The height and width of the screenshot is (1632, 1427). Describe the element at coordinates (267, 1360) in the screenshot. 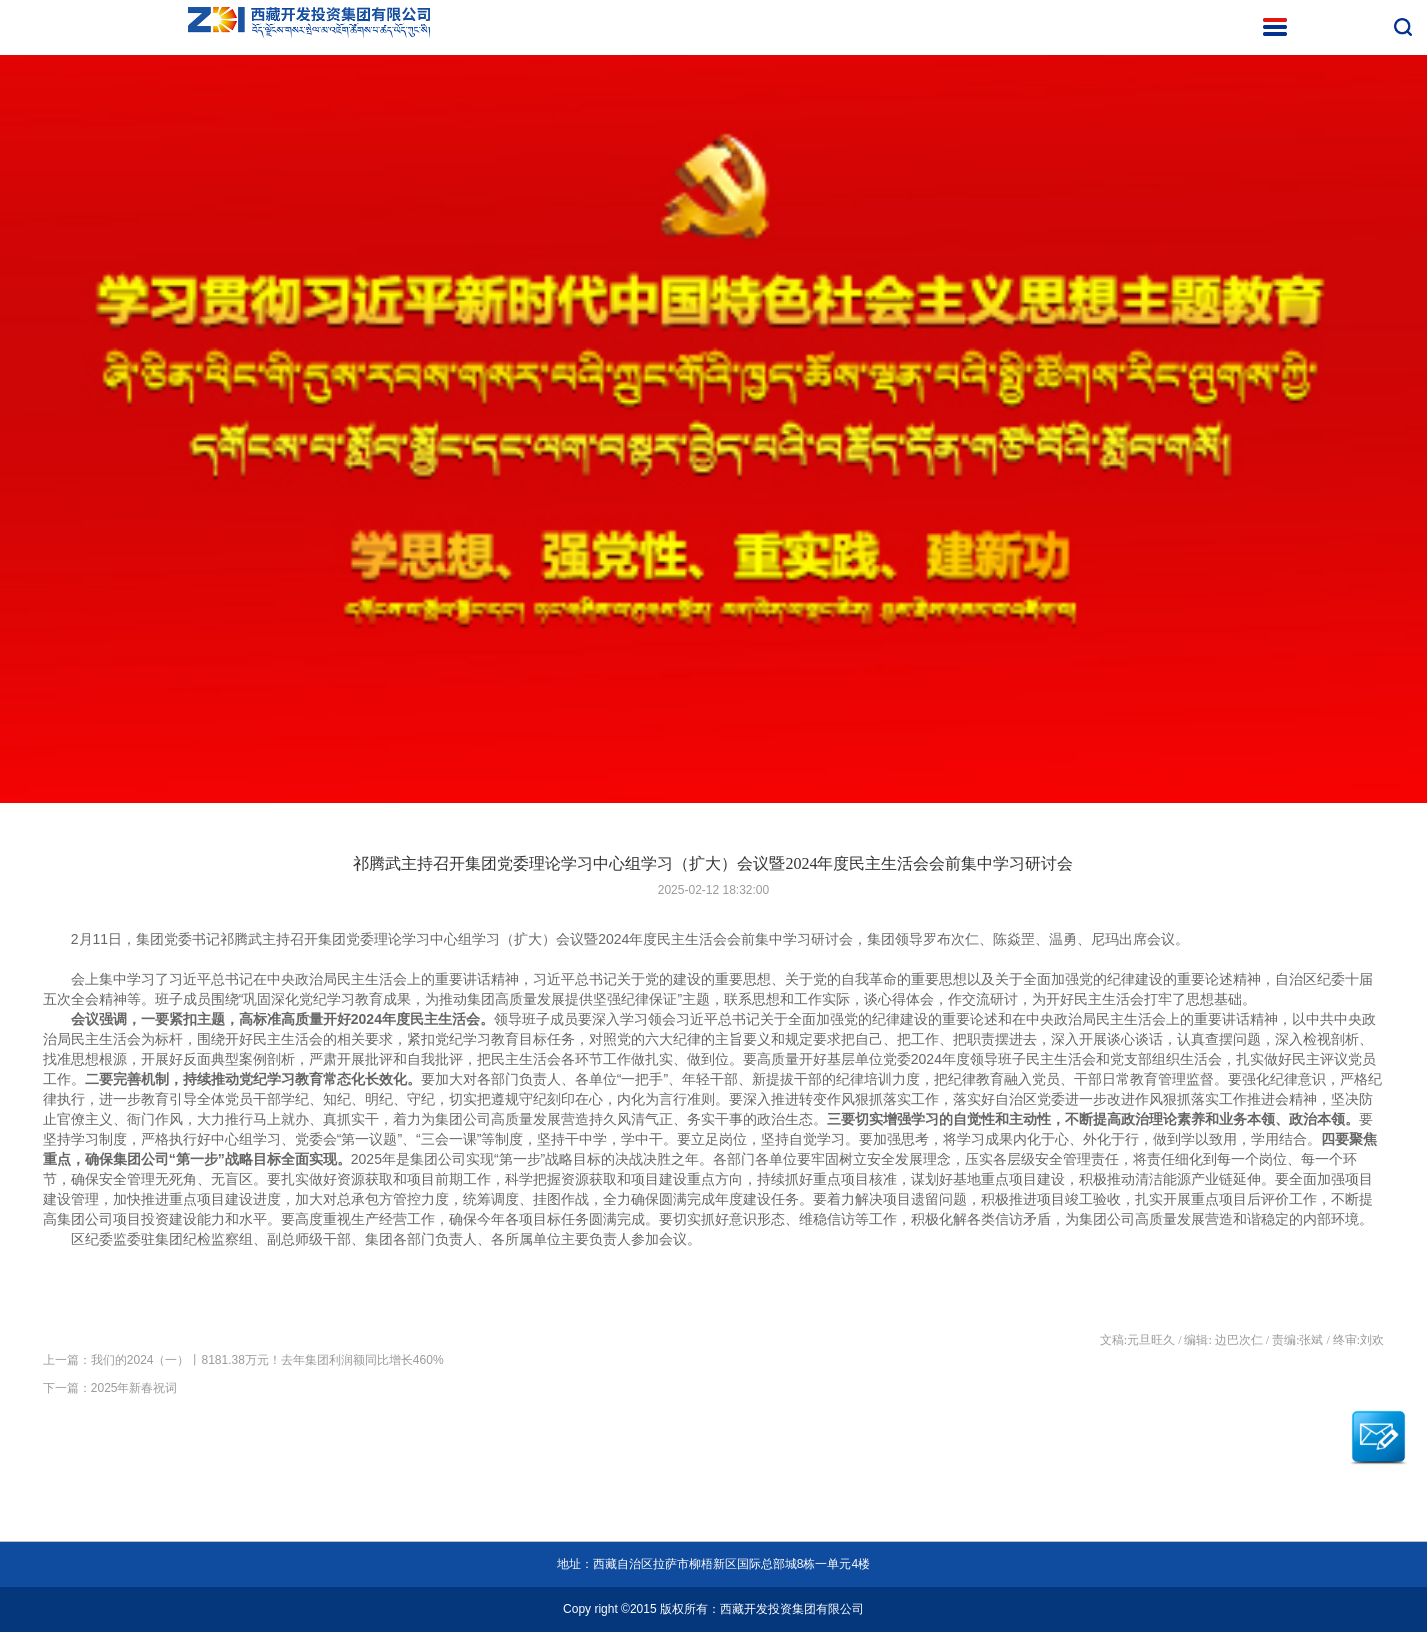

I see `我们的2024（一）丨8181.38万元！去年集团利润额同比增长460%` at that location.